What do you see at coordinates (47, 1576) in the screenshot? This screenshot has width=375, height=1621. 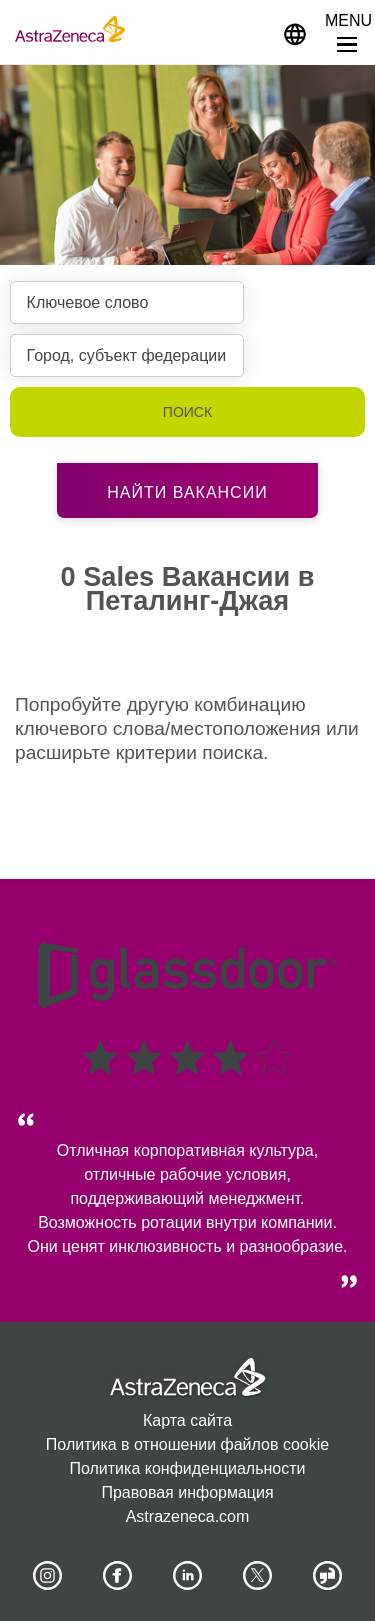 I see `[AstraZeneca on Instagram]` at bounding box center [47, 1576].